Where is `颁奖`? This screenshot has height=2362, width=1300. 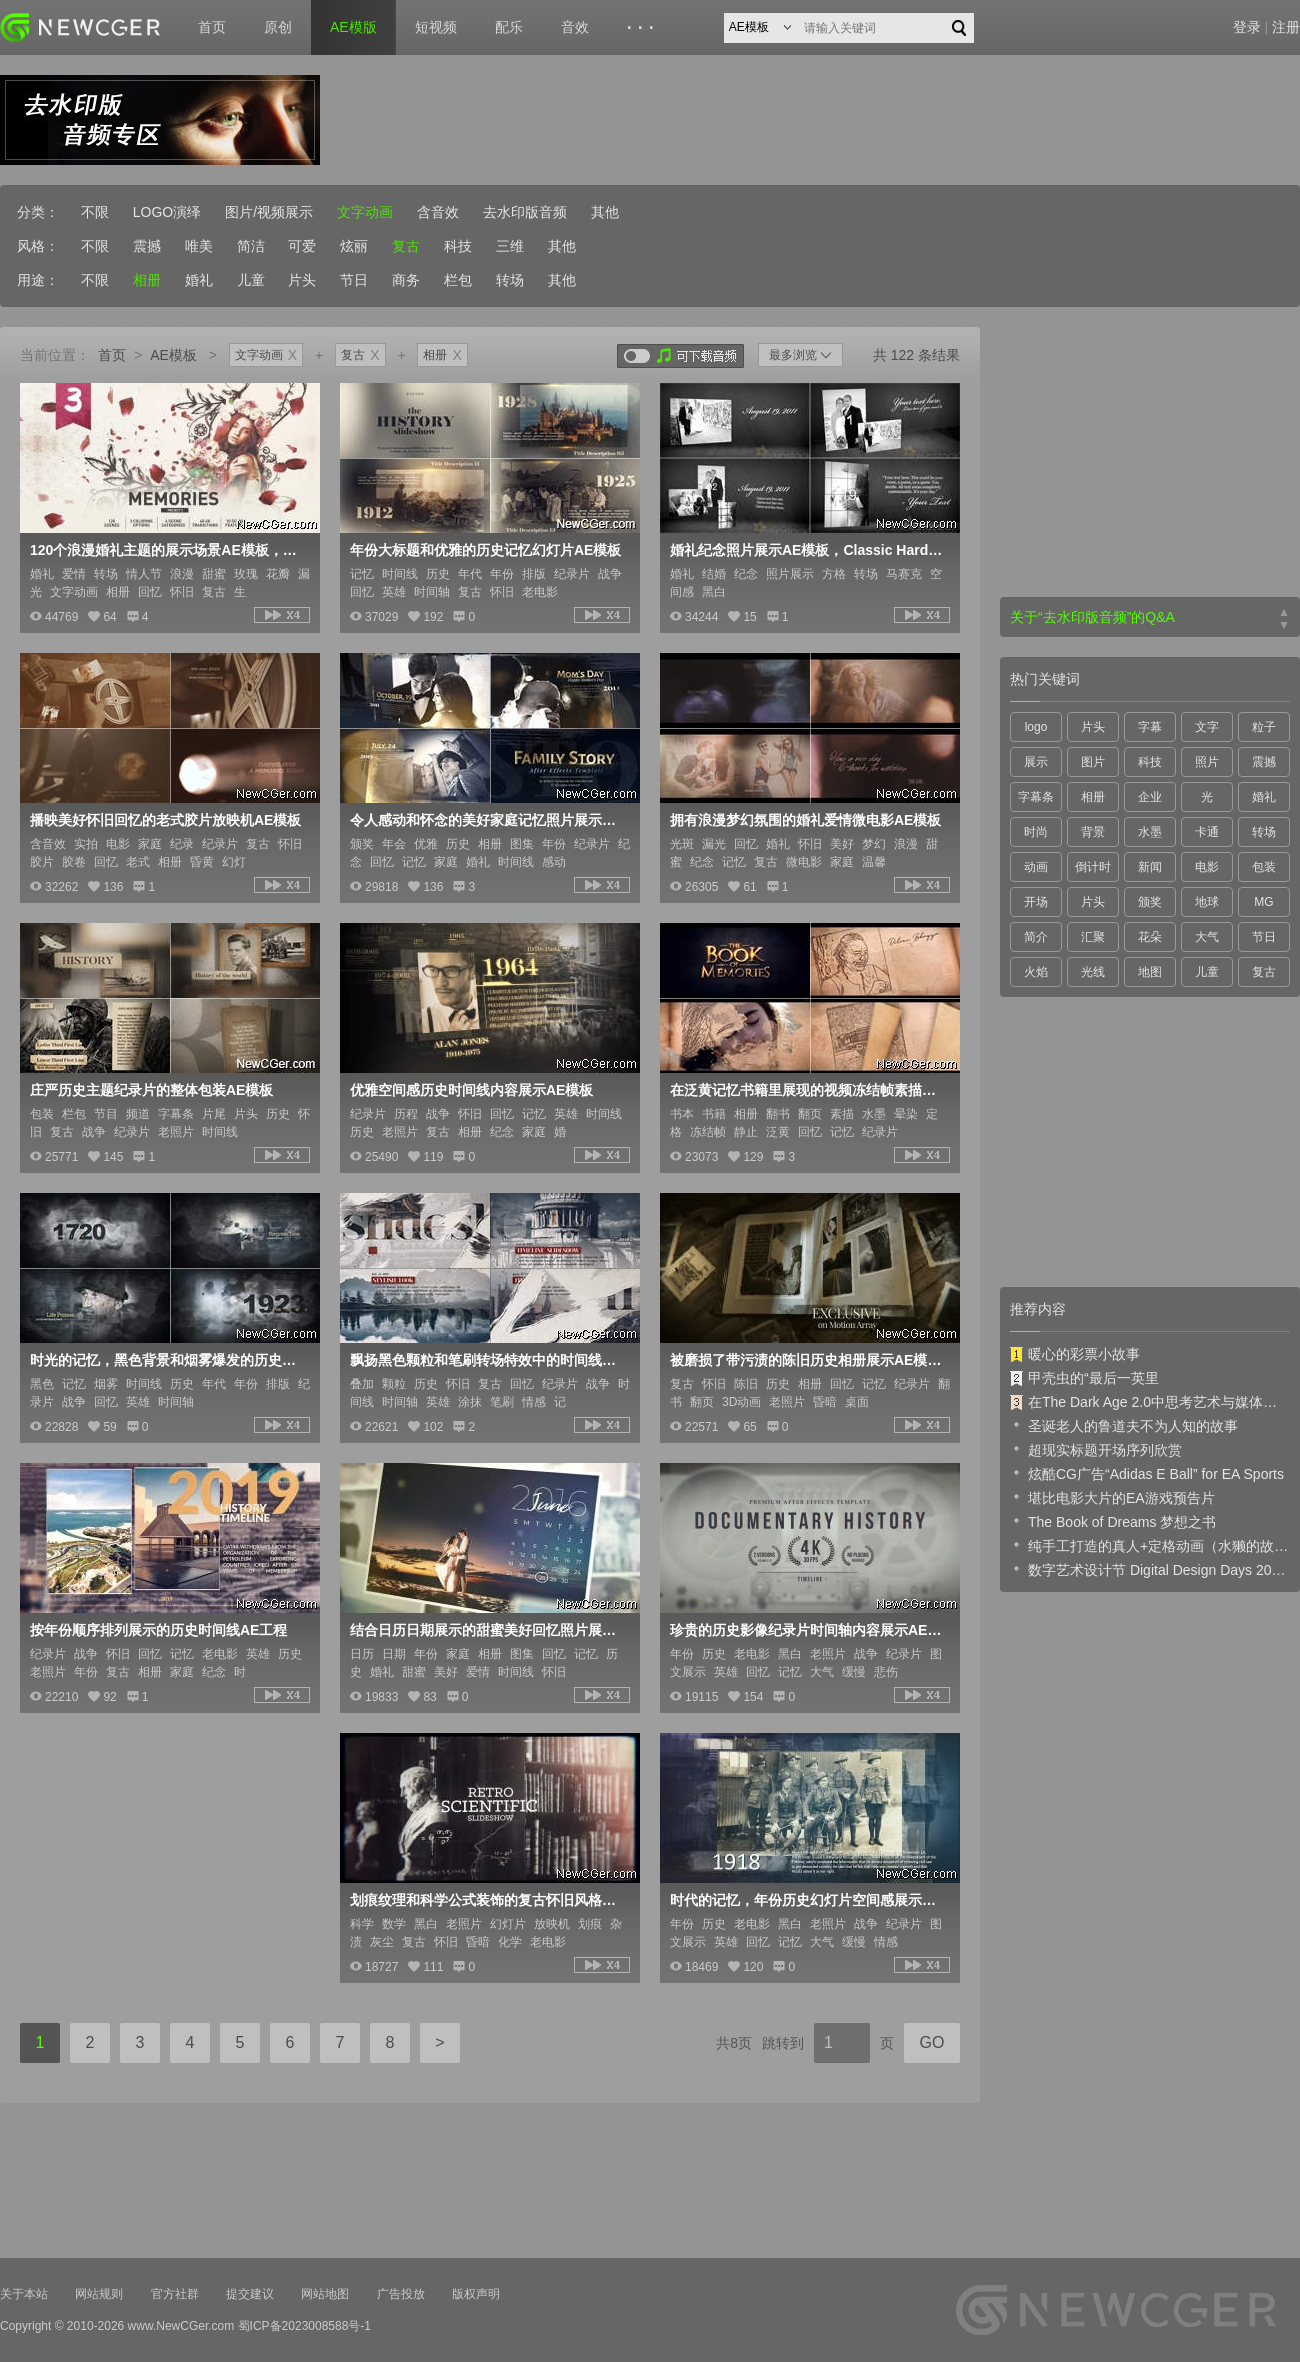
颁奖 is located at coordinates (1150, 902).